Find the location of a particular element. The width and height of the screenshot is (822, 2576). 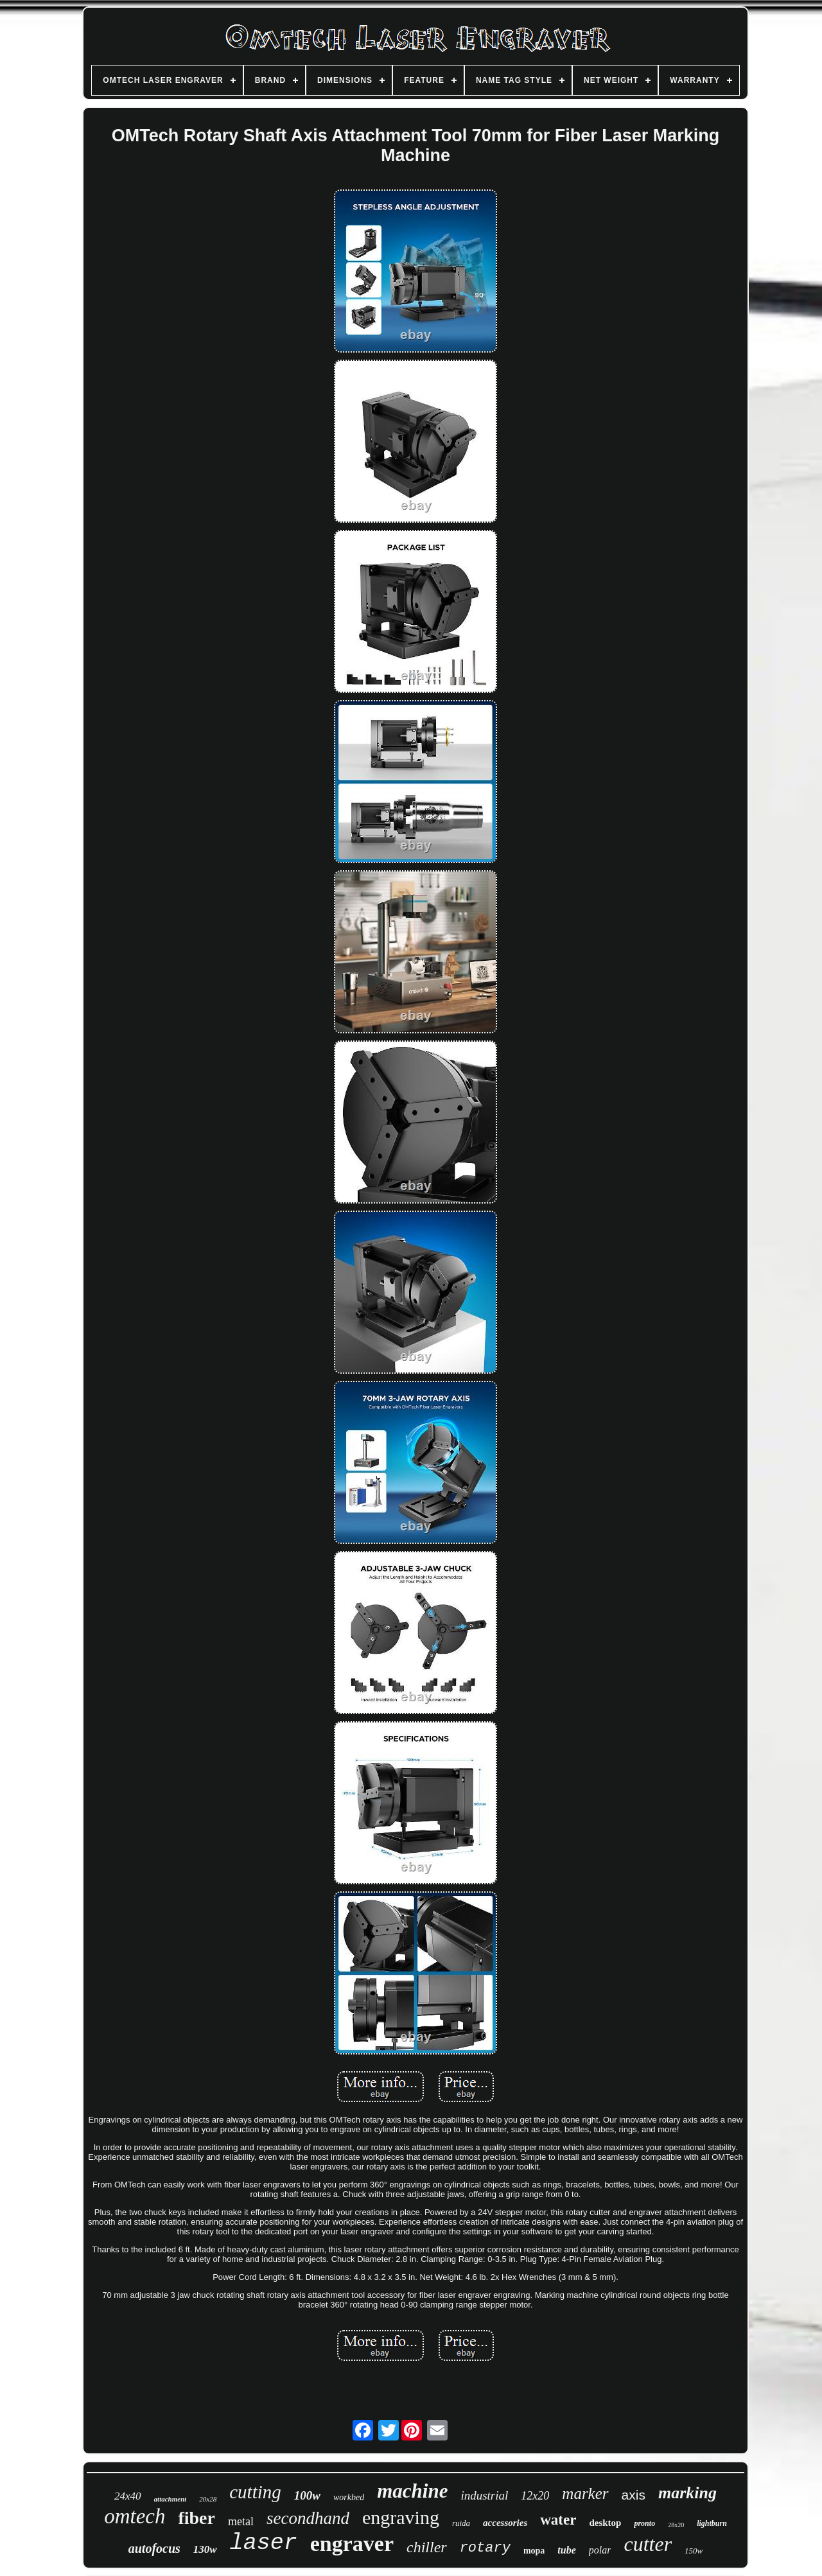

laser is located at coordinates (263, 2543).